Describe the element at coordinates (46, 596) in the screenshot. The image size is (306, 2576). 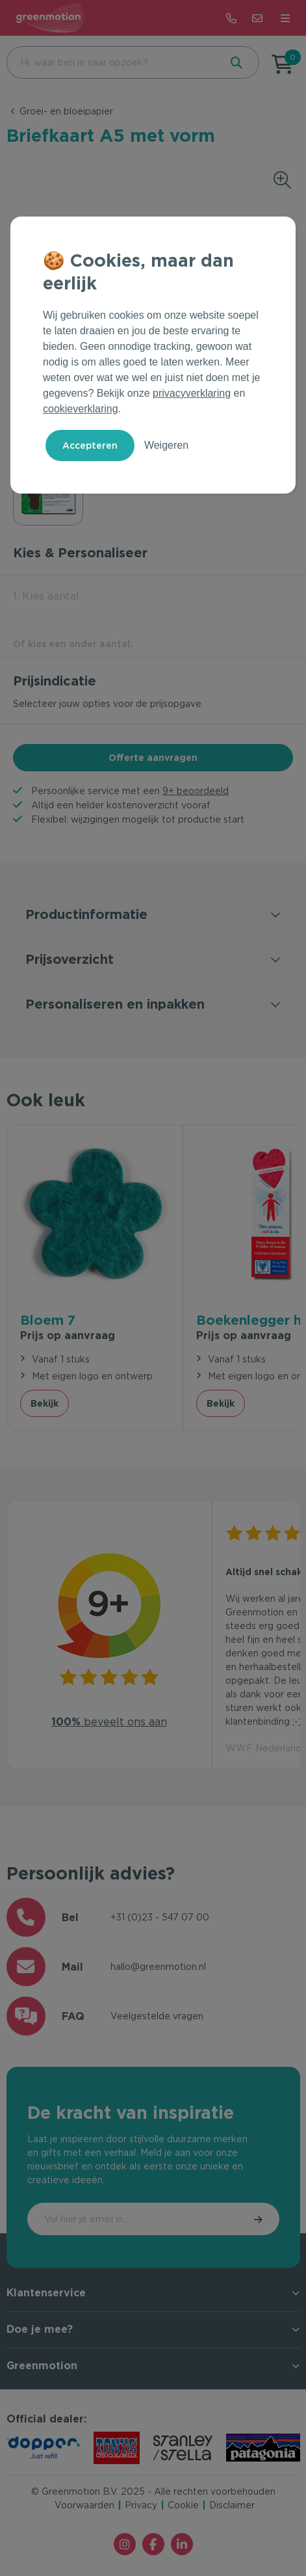
I see `1. Kies aantal` at that location.